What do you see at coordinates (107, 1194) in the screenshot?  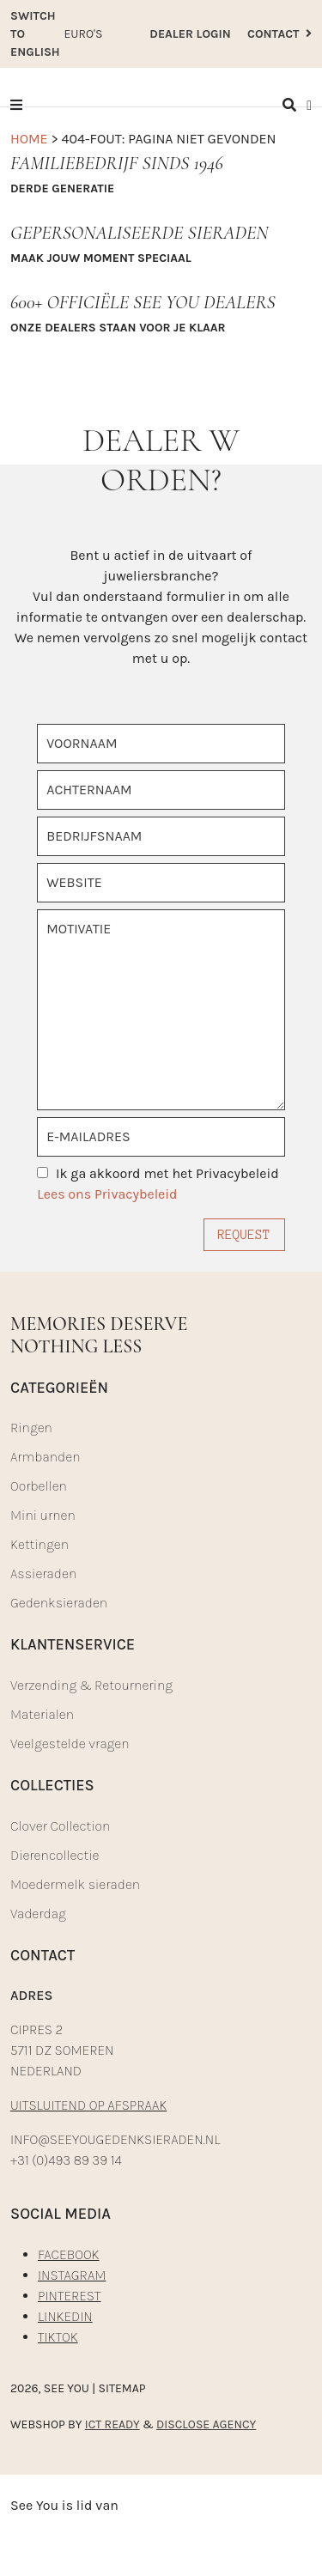 I see `Lees ons Privacybeleid` at bounding box center [107, 1194].